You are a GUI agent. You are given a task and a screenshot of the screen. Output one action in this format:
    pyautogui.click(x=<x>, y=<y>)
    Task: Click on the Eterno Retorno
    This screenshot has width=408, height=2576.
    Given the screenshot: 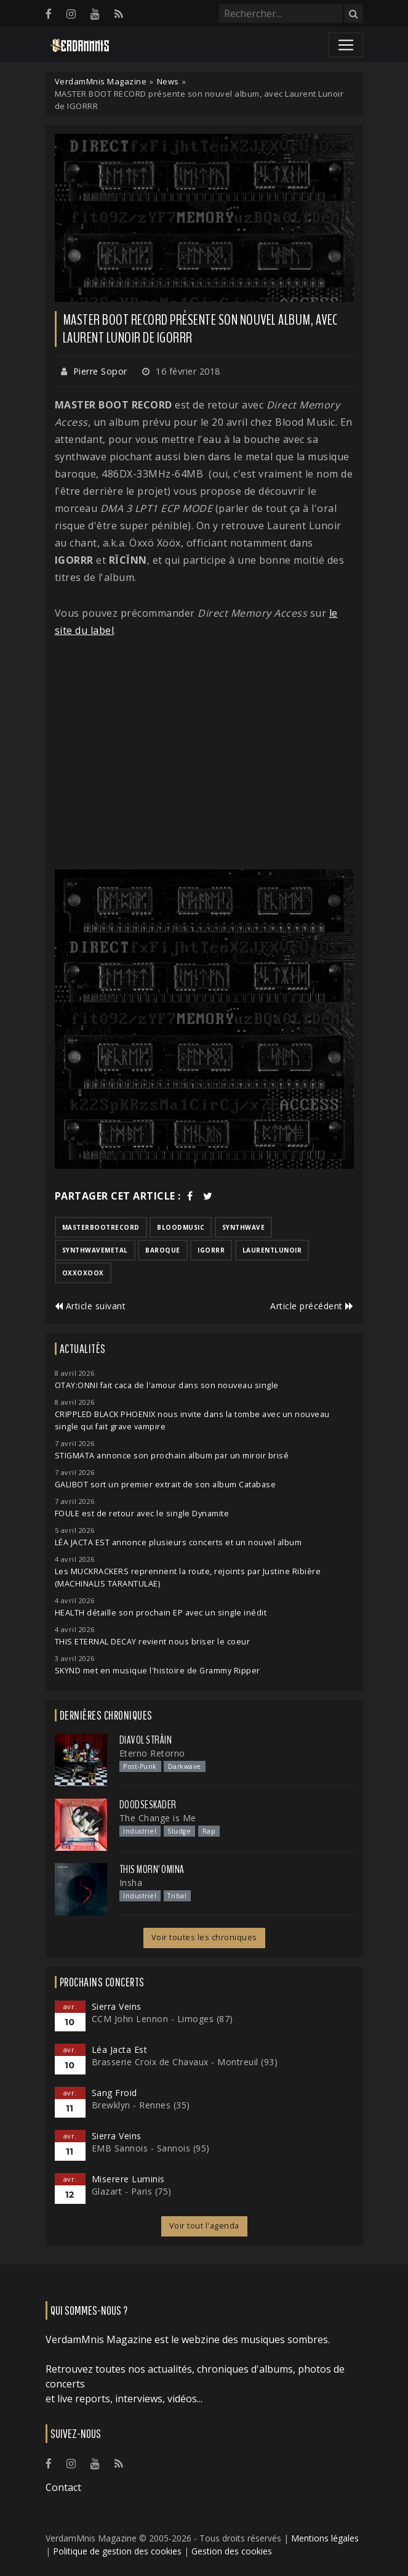 What is the action you would take?
    pyautogui.click(x=152, y=1753)
    